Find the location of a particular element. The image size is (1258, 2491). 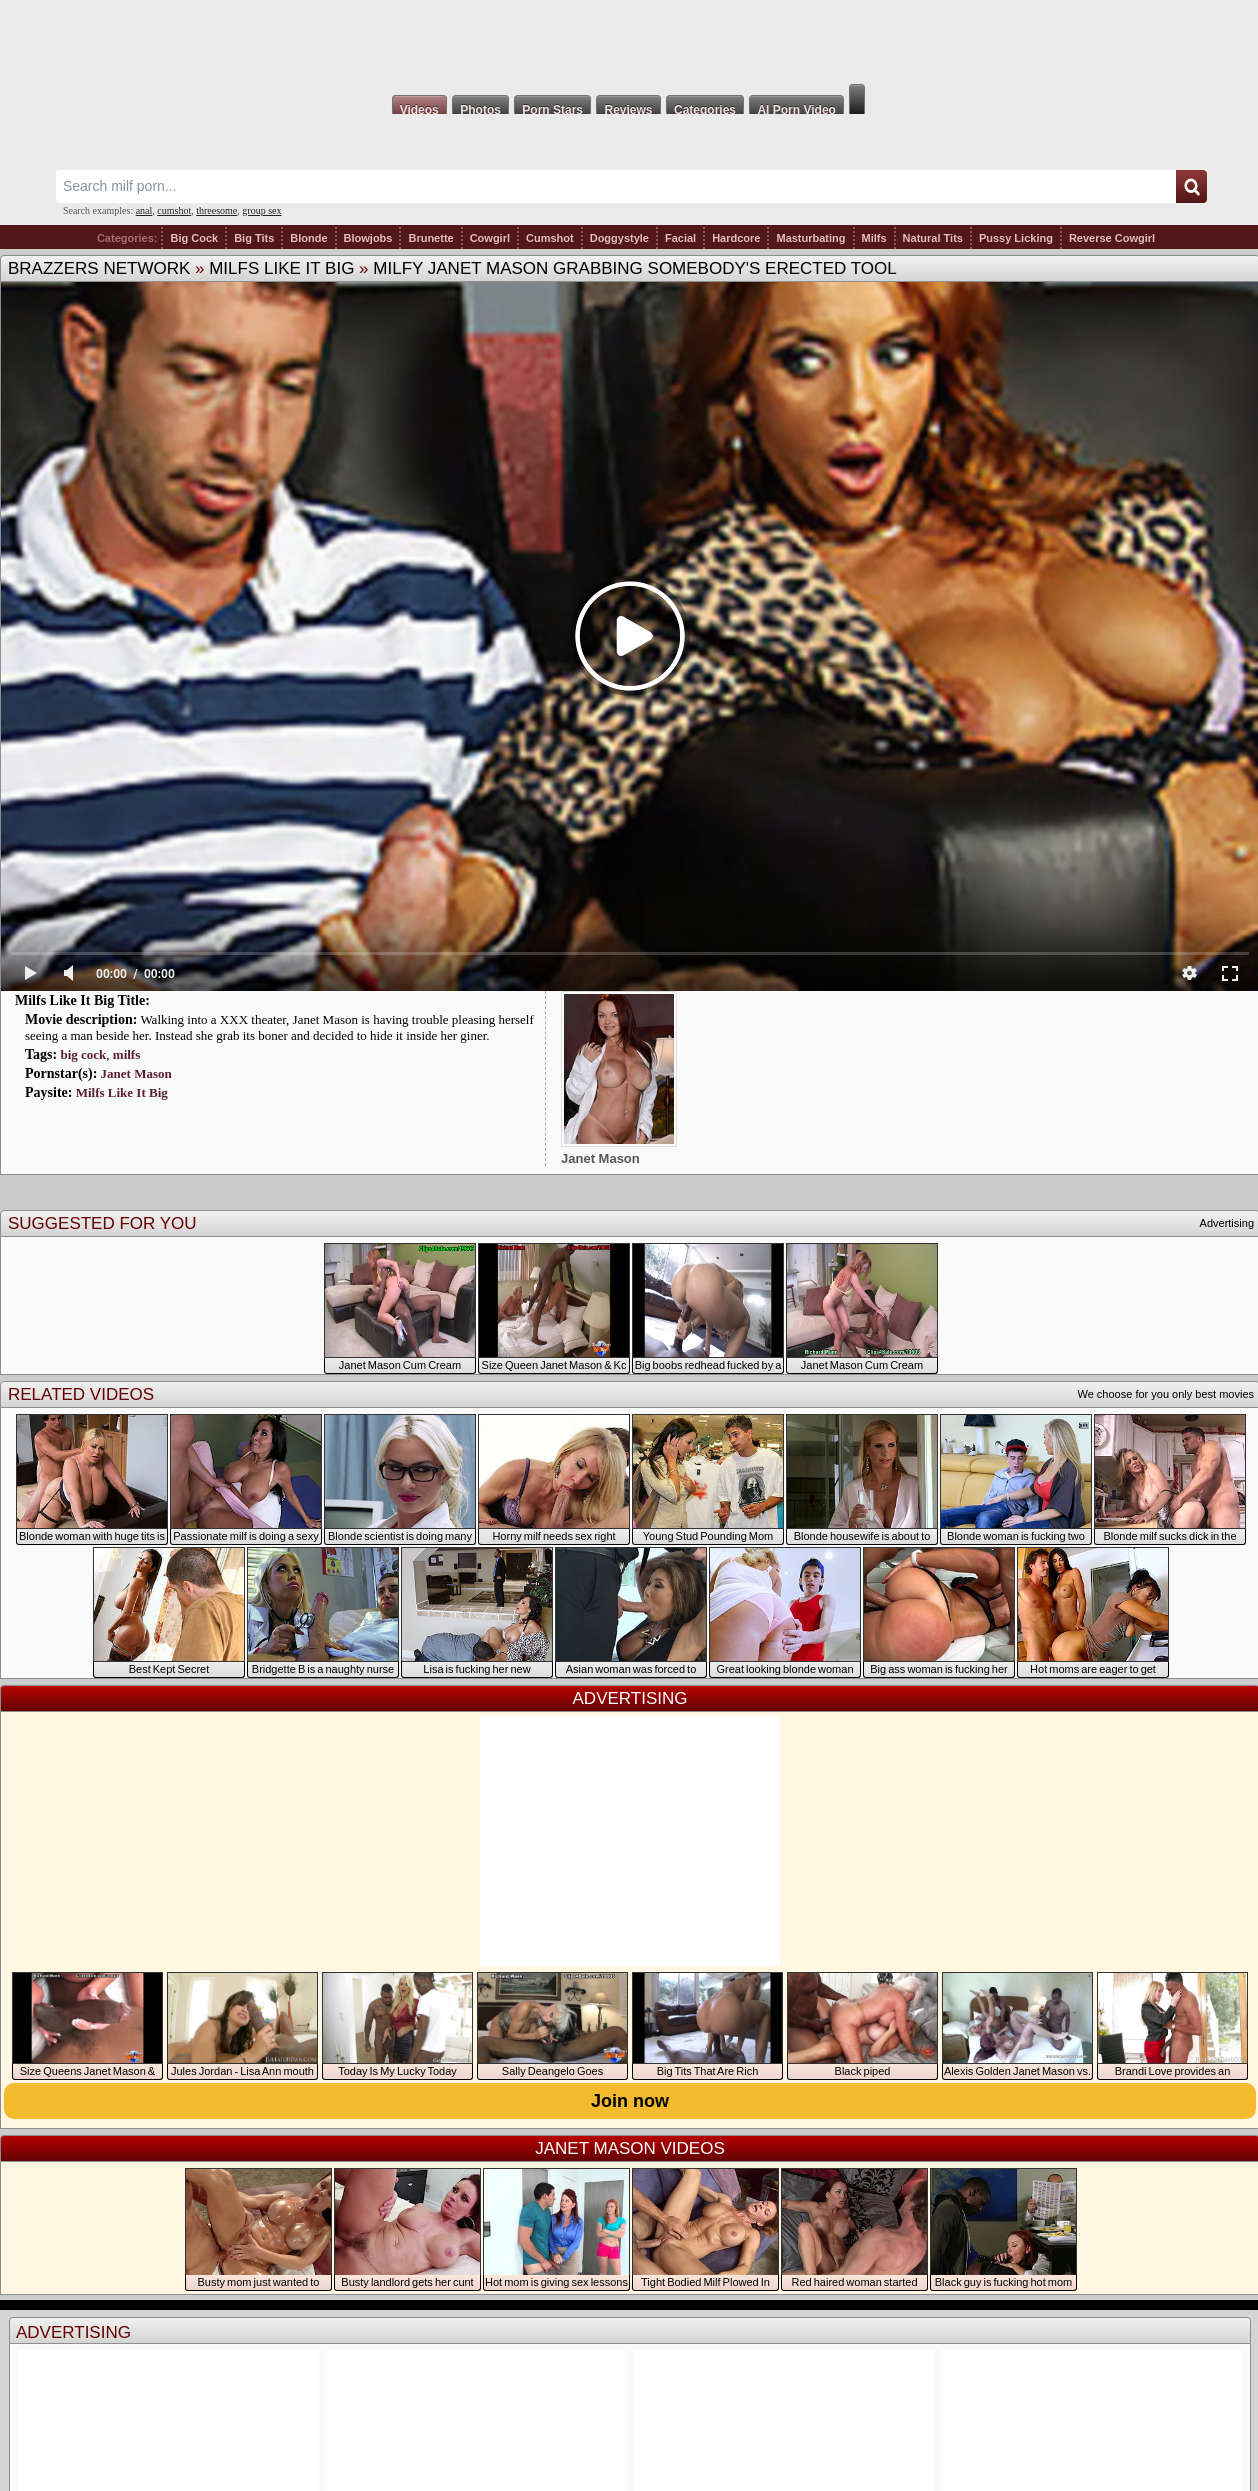

Janet Mason is located at coordinates (136, 1073).